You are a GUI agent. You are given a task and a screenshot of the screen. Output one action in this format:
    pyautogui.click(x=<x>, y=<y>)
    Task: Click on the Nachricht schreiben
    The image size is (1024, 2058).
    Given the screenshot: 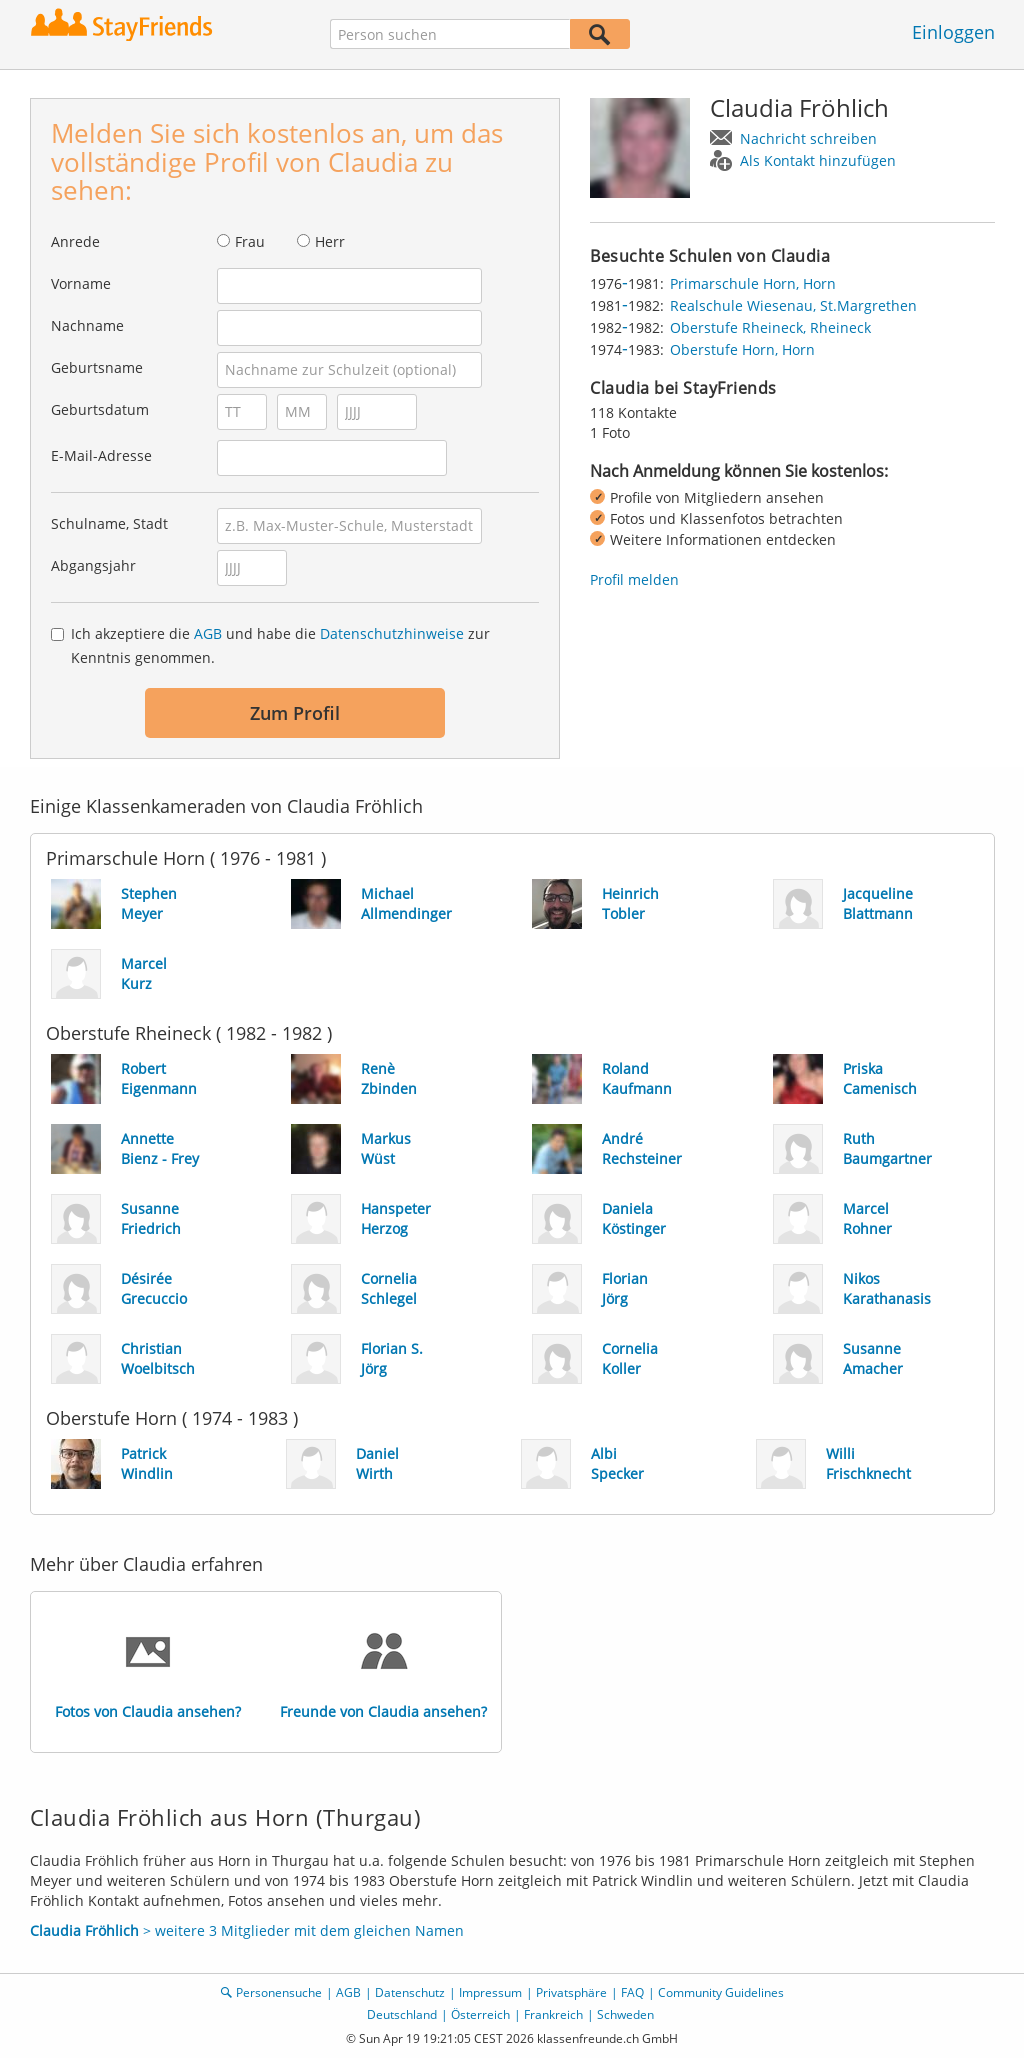 What is the action you would take?
    pyautogui.click(x=808, y=138)
    